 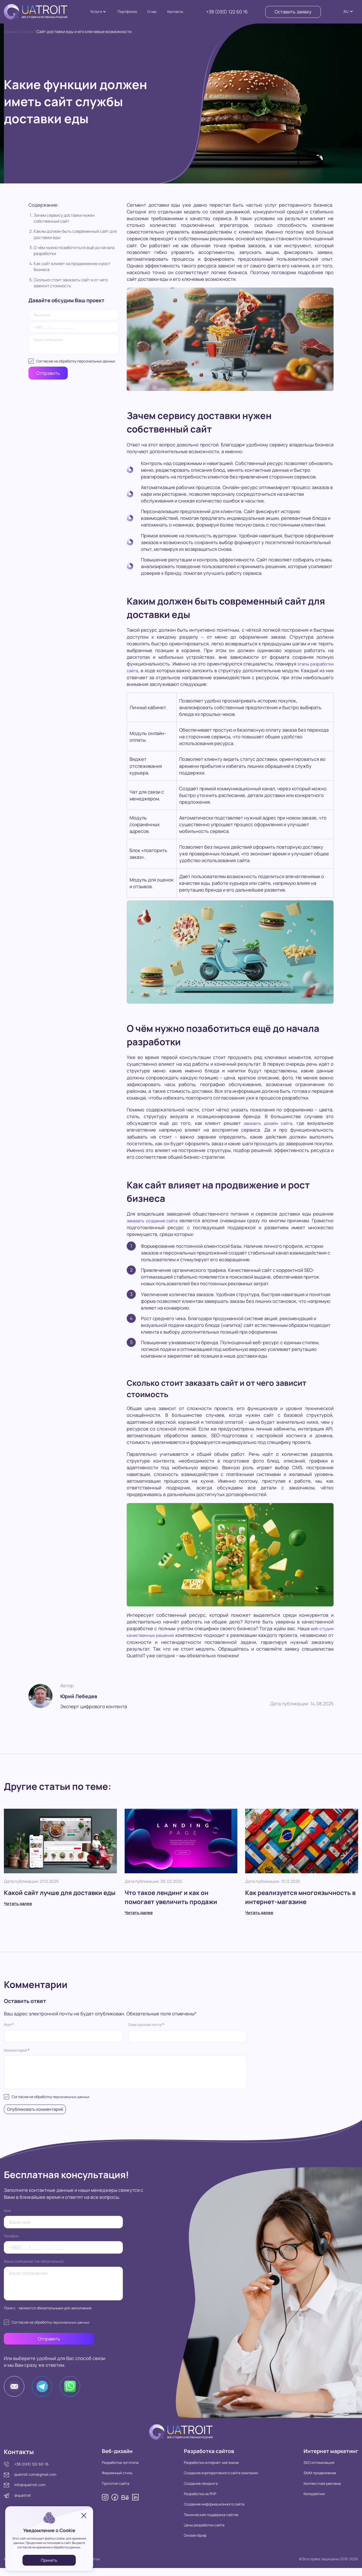 I want to click on Контекстная реклама, so click(x=312, y=2491).